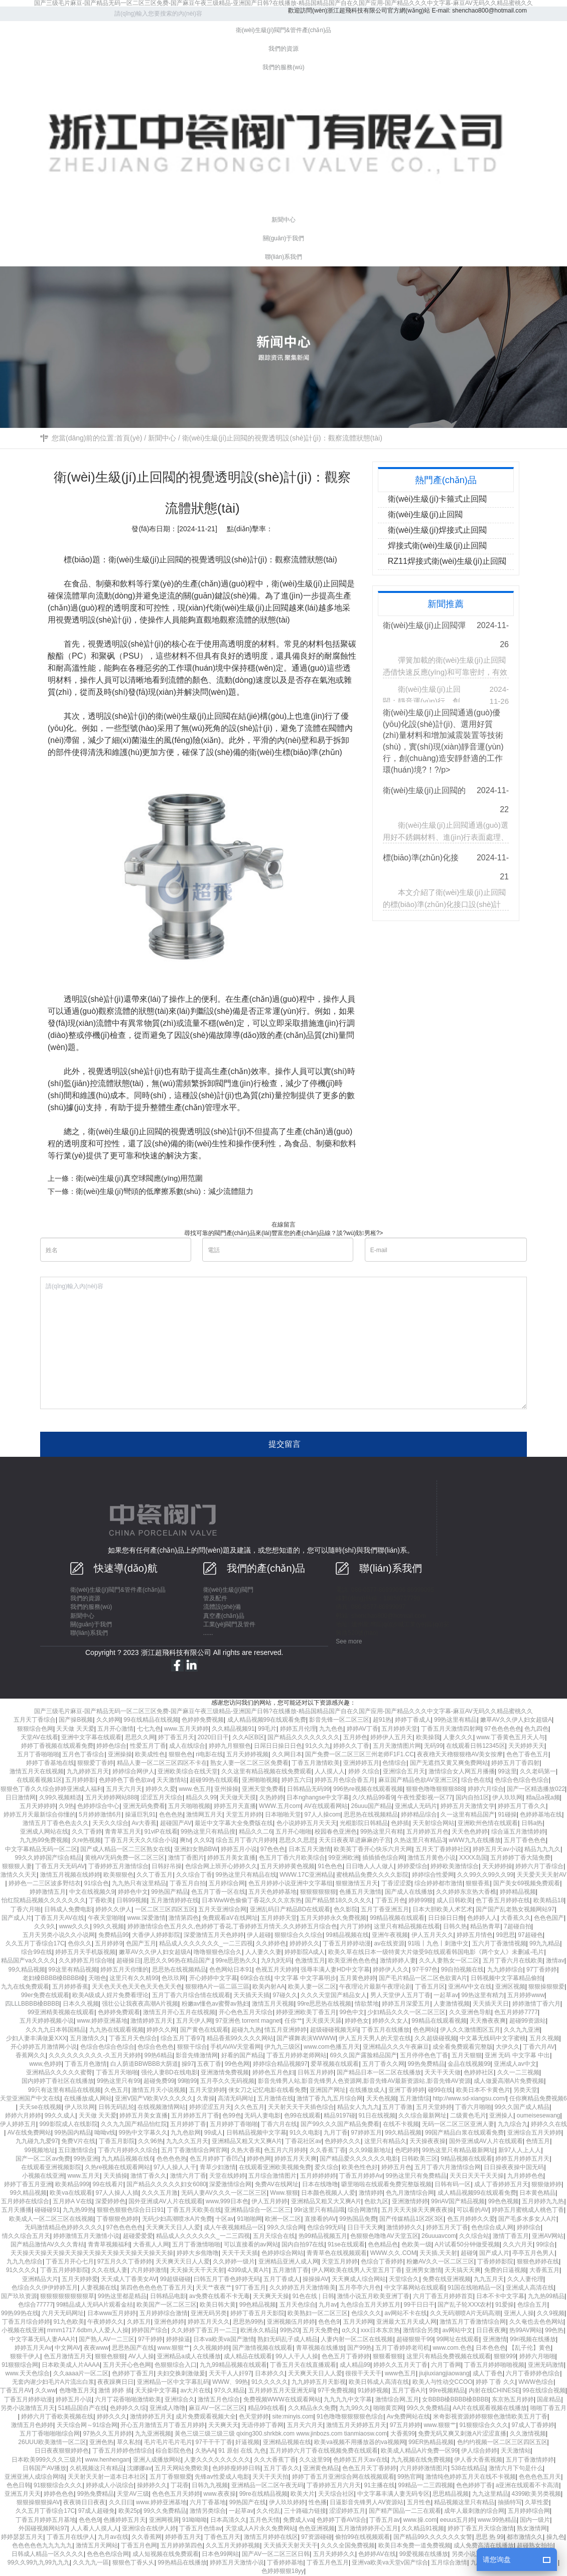 The height and width of the screenshot is (2576, 567). Describe the element at coordinates (319, 2381) in the screenshot. I see `九九婷婷五月天影视` at that location.